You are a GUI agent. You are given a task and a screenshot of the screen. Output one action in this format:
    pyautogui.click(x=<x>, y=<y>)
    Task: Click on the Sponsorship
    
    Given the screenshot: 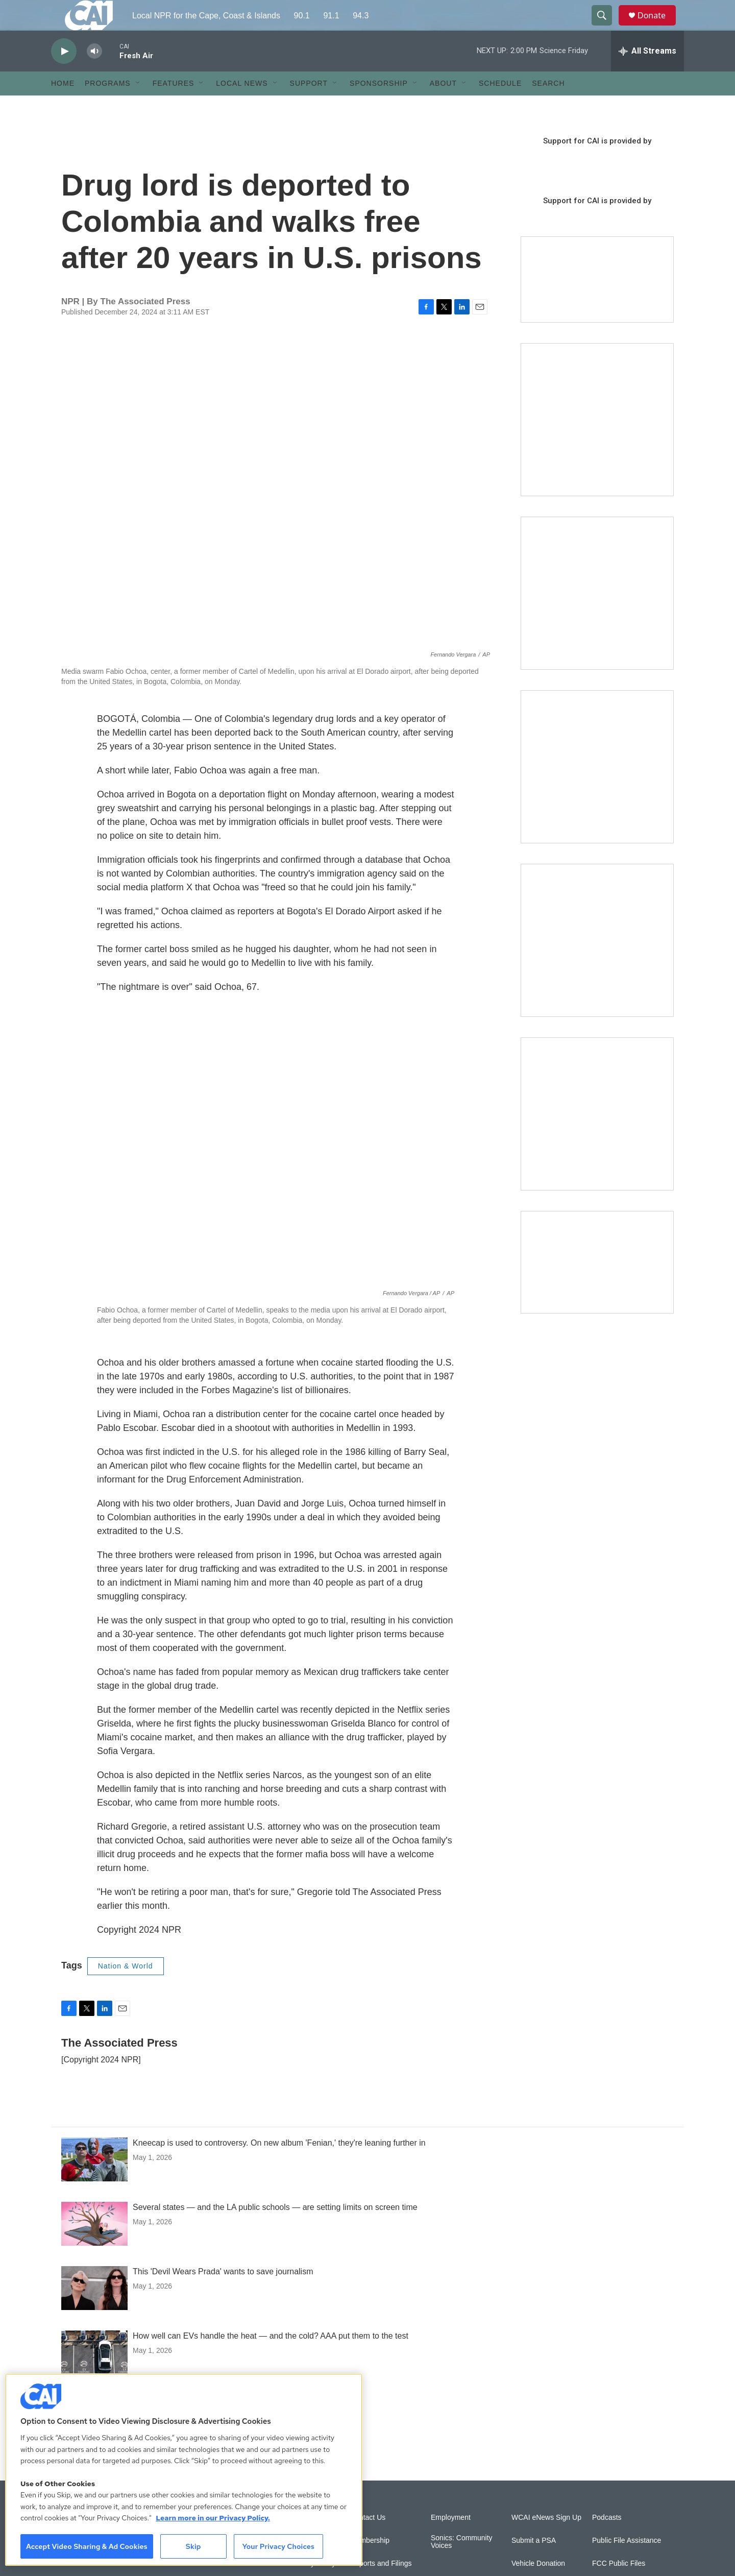 What is the action you would take?
    pyautogui.click(x=379, y=106)
    